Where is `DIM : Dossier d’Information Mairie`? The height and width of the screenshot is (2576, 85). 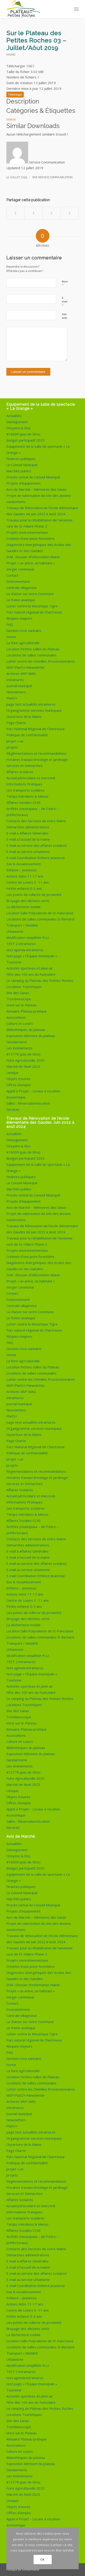
DIM : Dossier d’Information Mairie is located at coordinates (33, 557).